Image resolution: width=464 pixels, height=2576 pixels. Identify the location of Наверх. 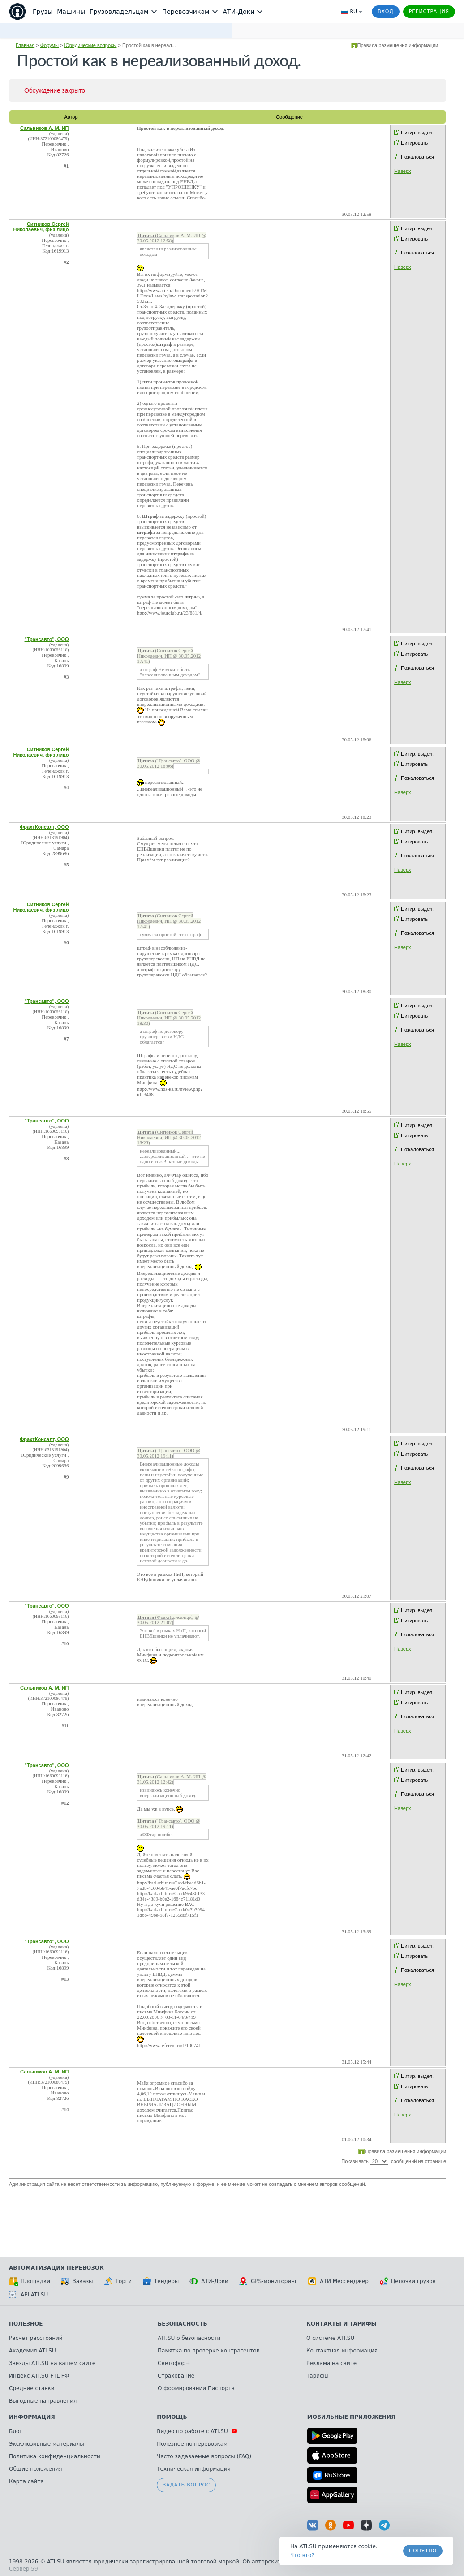
(402, 171).